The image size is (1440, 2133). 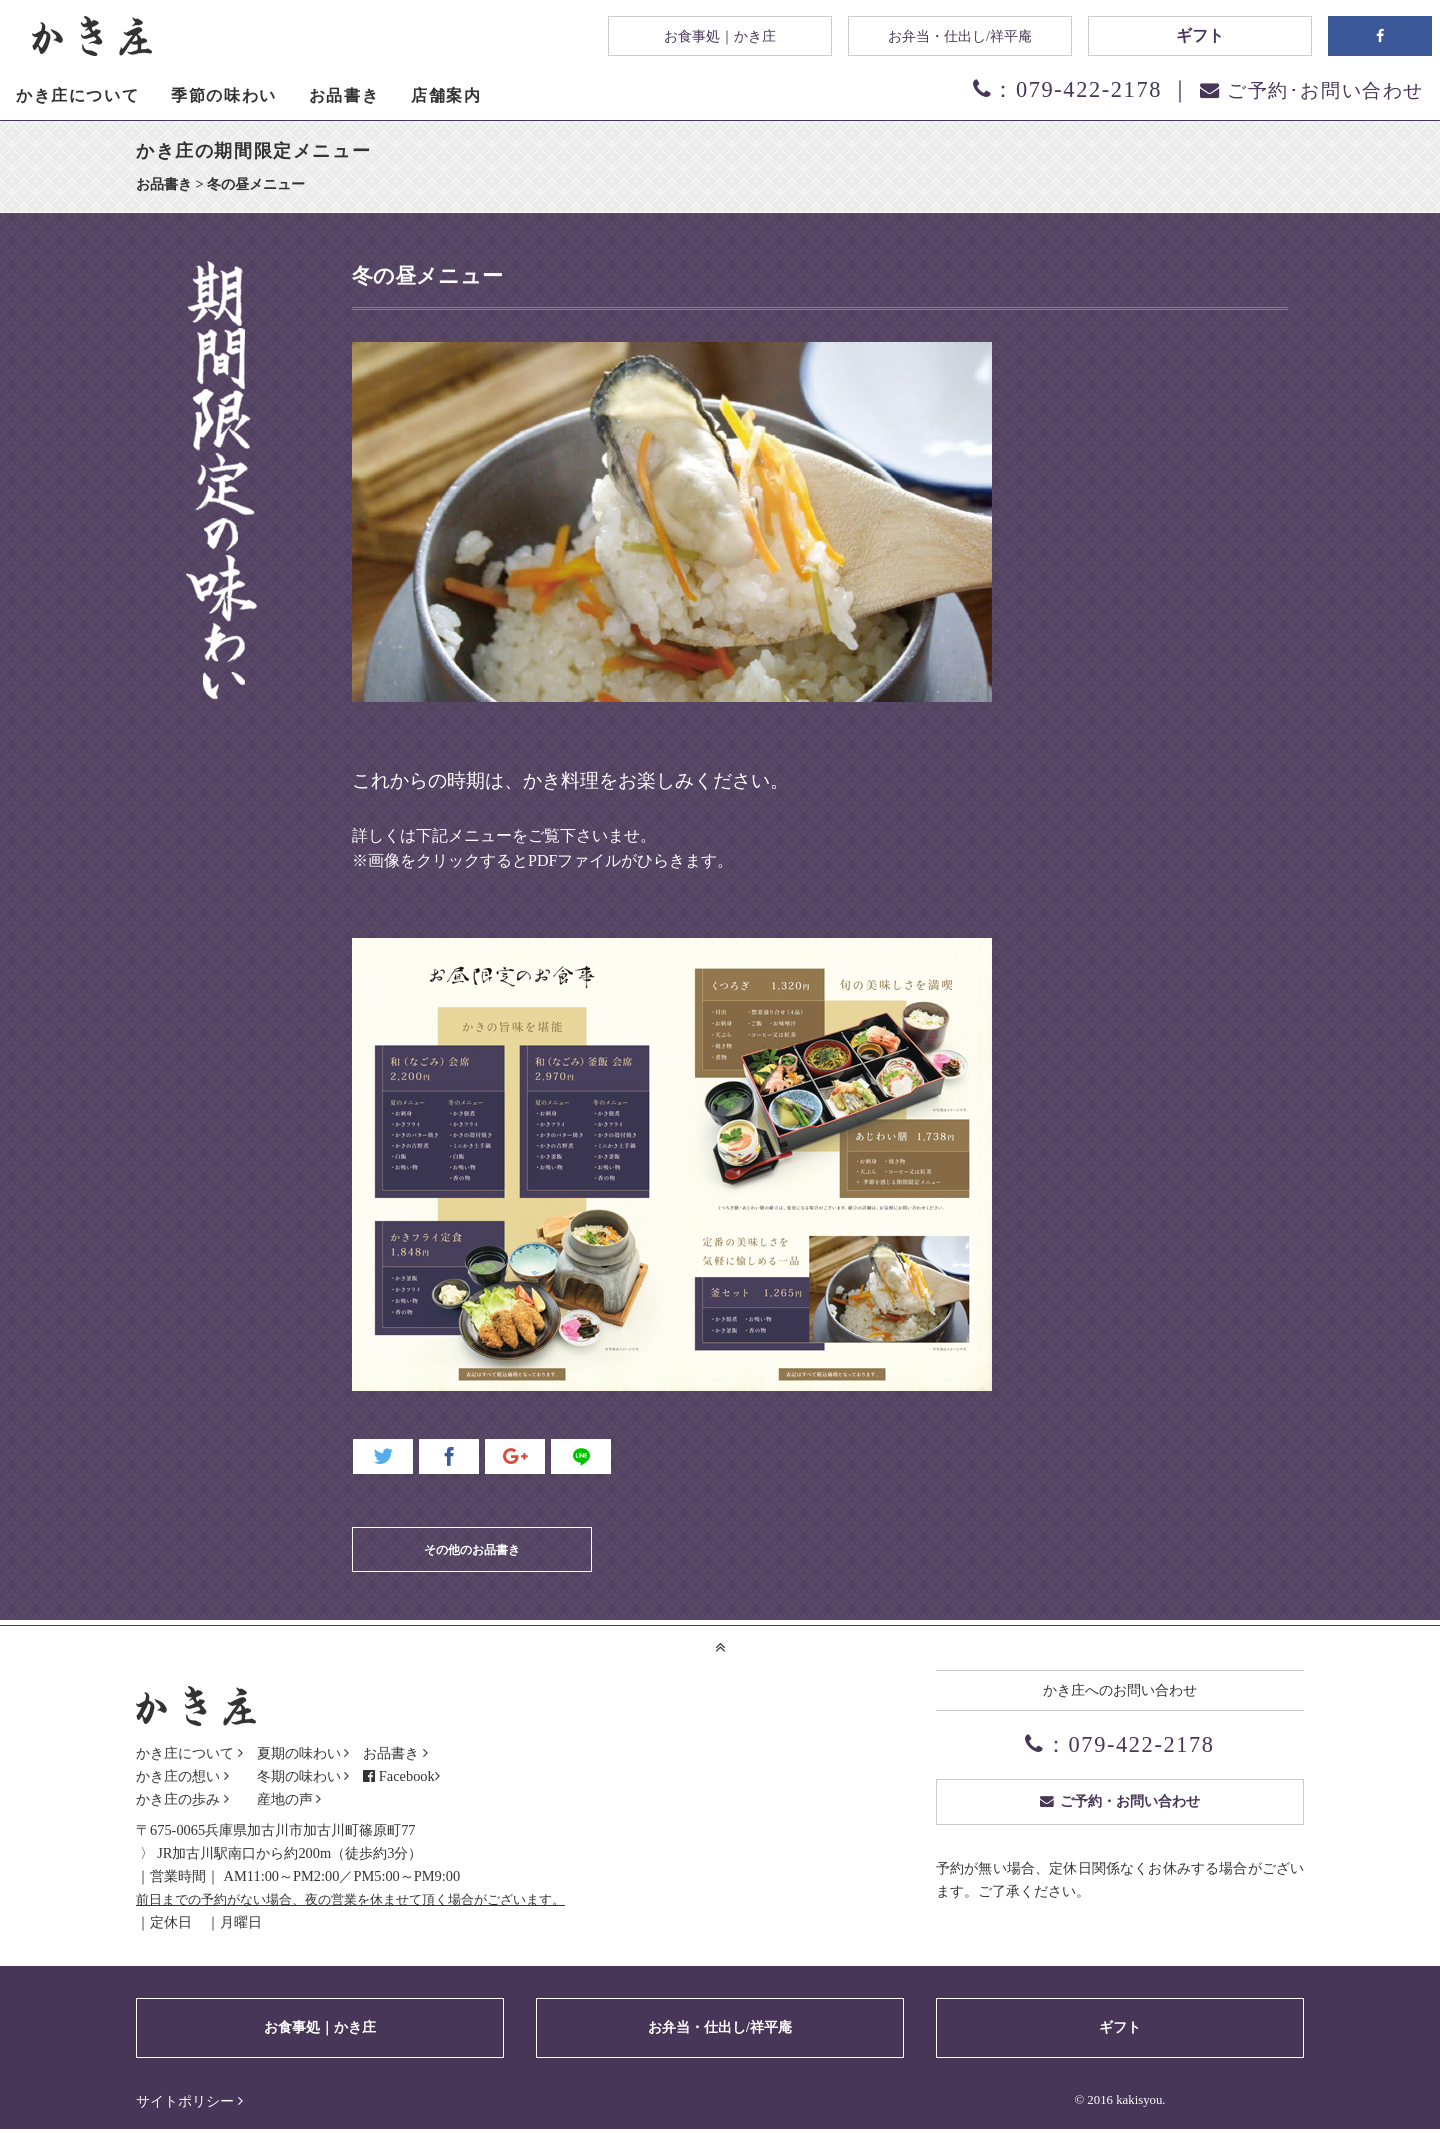 What do you see at coordinates (285, 1799) in the screenshot?
I see `産地の声` at bounding box center [285, 1799].